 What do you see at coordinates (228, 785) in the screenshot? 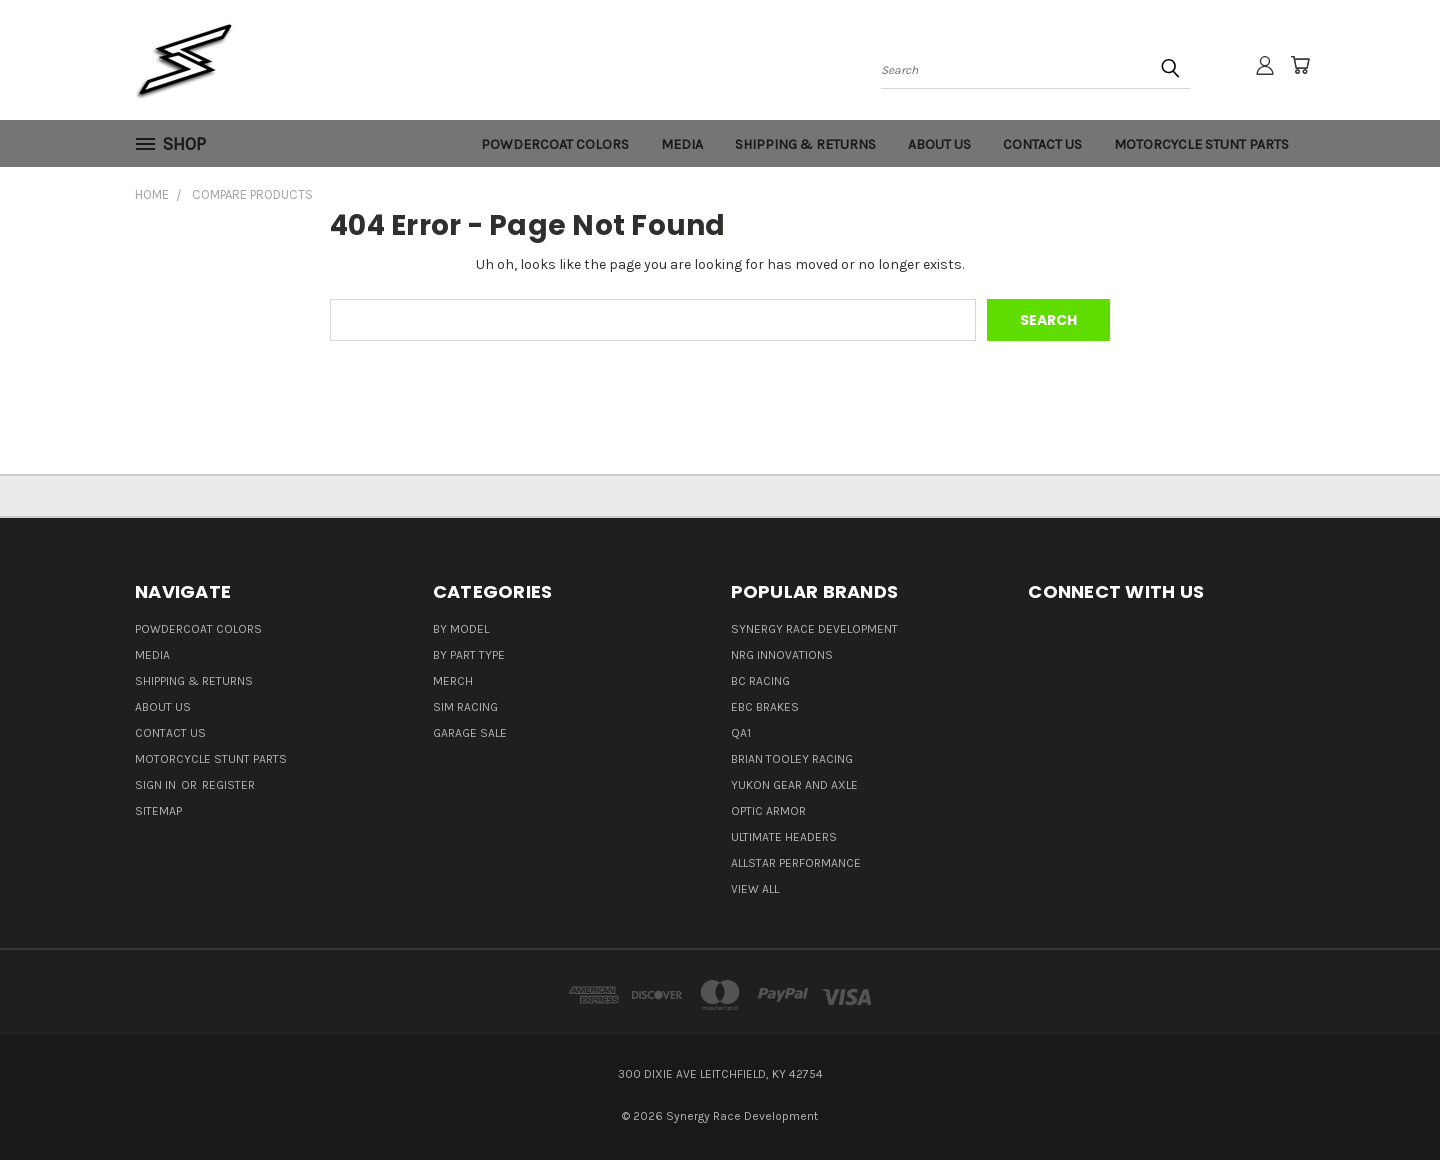
I see `Register` at bounding box center [228, 785].